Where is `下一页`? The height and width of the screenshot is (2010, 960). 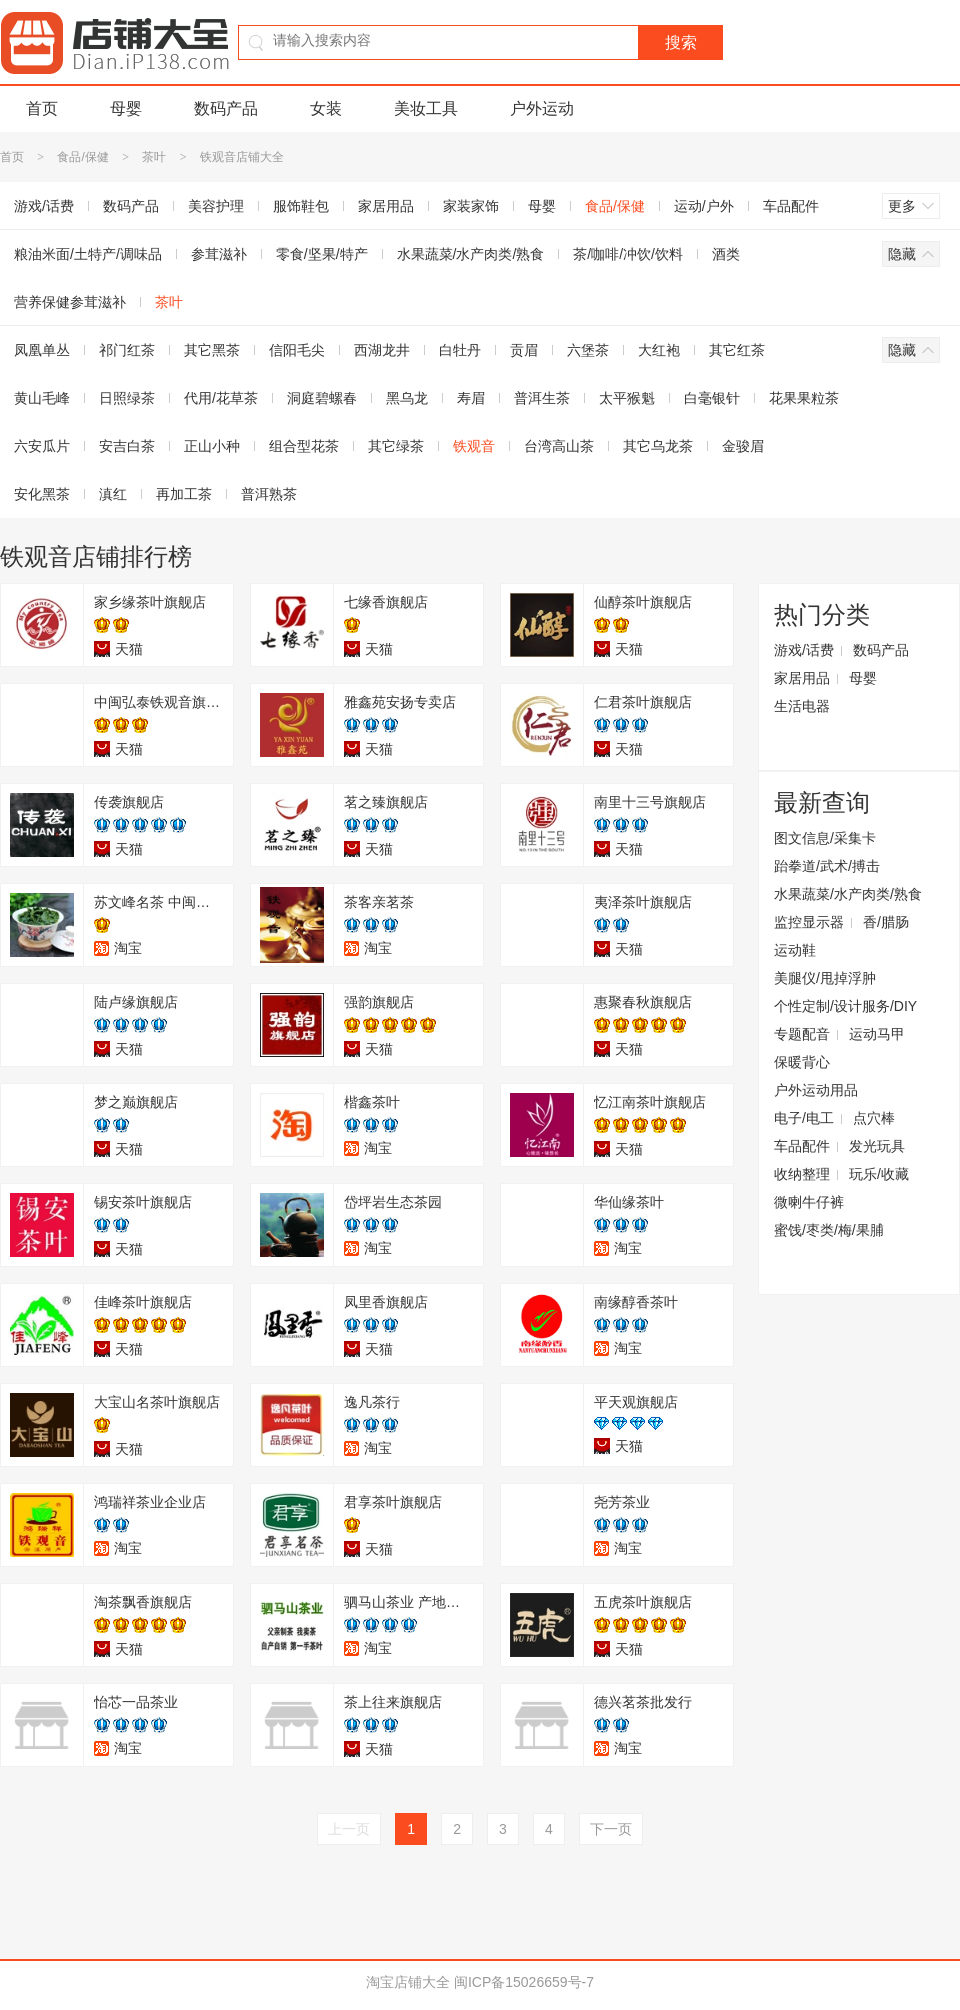 下一页 is located at coordinates (611, 1829).